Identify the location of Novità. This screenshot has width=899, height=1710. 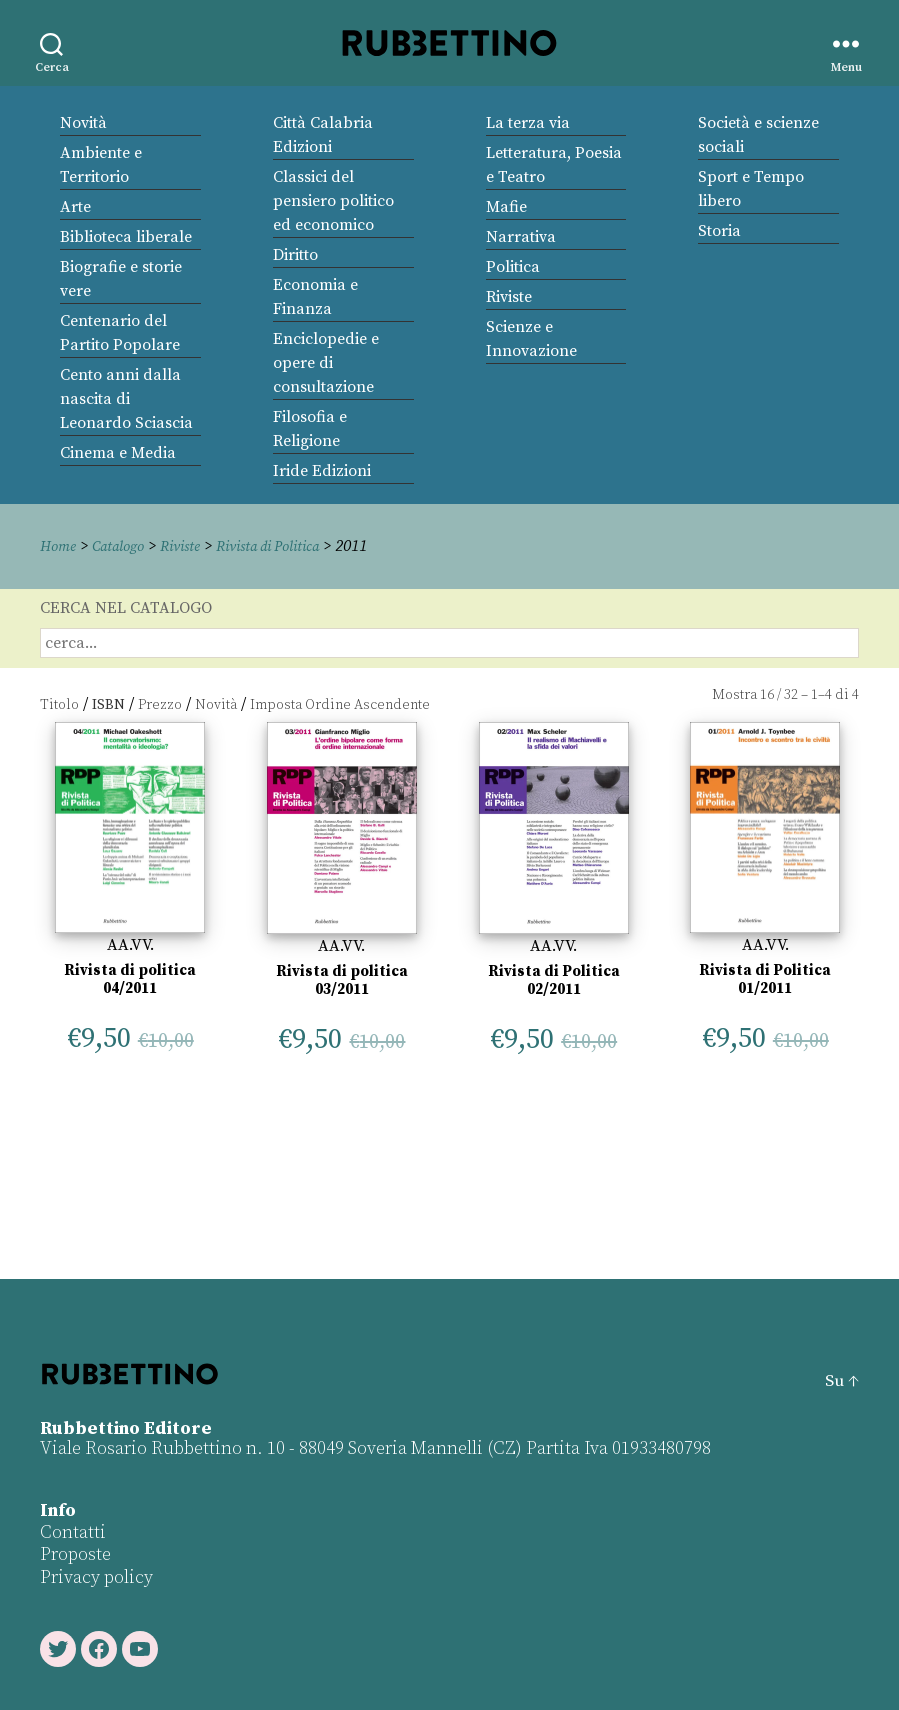
(83, 123).